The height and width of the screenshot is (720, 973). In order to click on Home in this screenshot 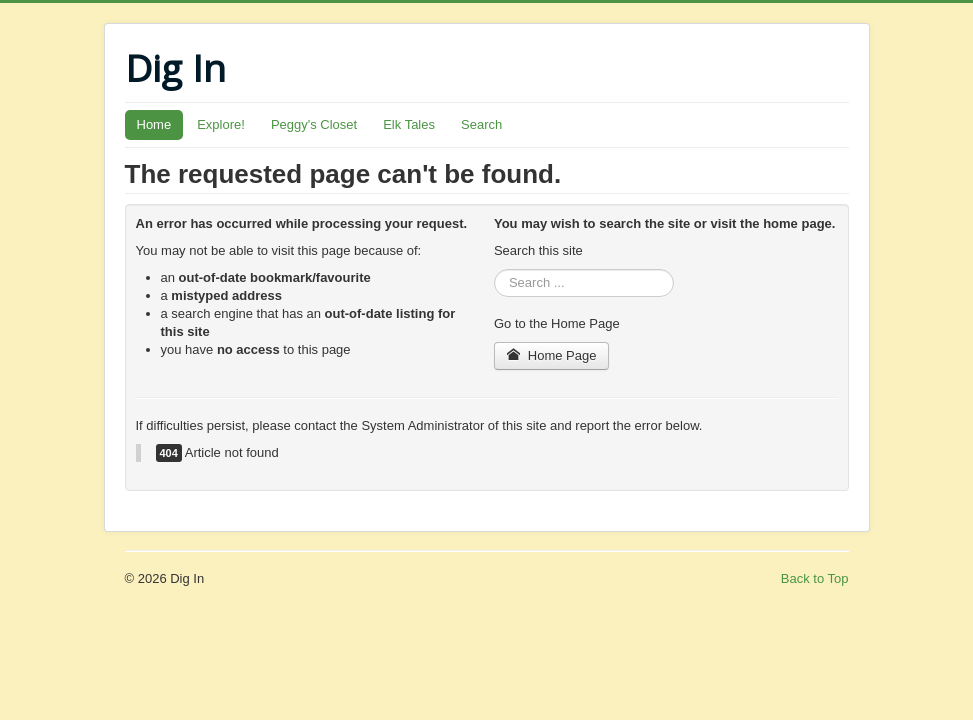, I will do `click(154, 124)`.